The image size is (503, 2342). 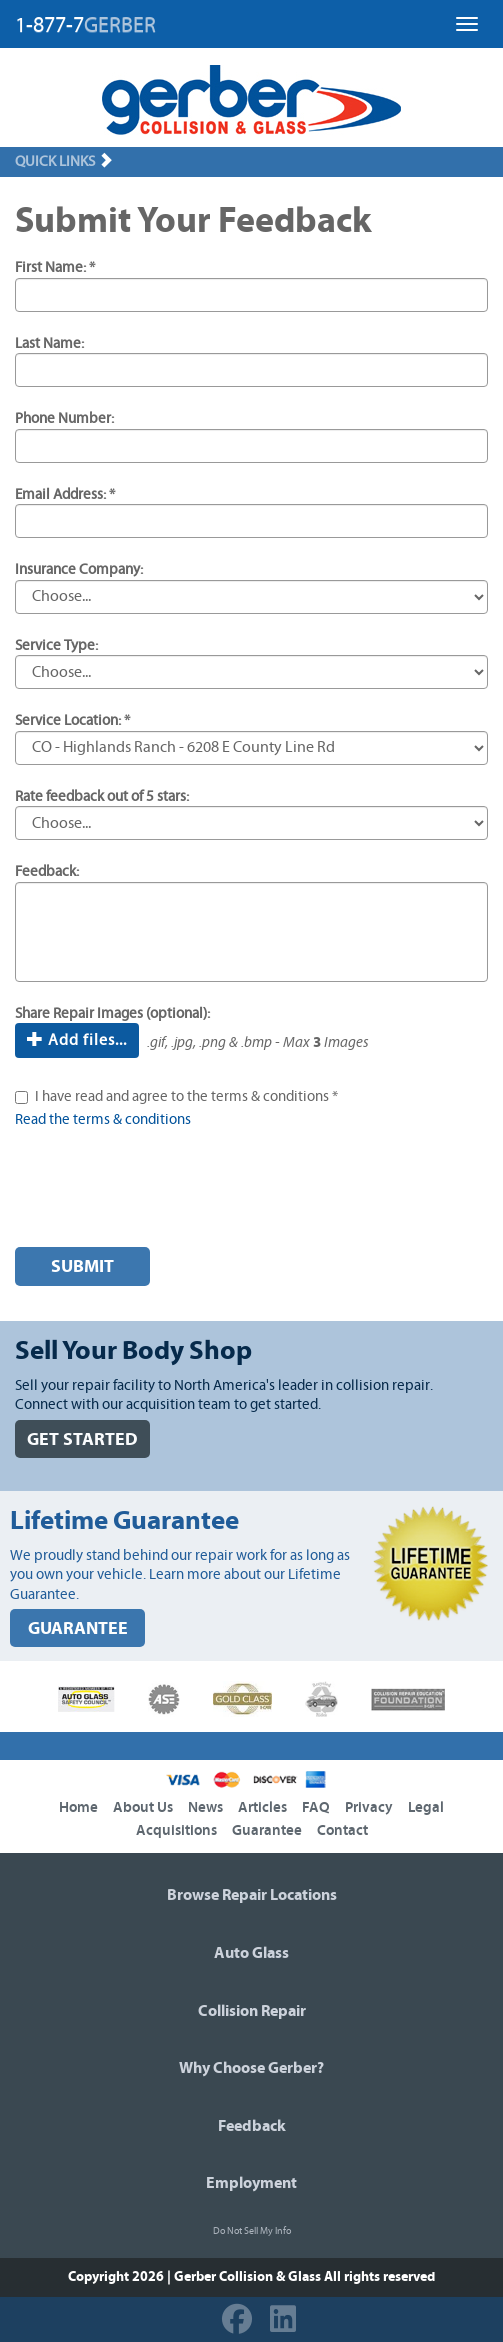 What do you see at coordinates (252, 2231) in the screenshot?
I see `Do Not Sell My Info` at bounding box center [252, 2231].